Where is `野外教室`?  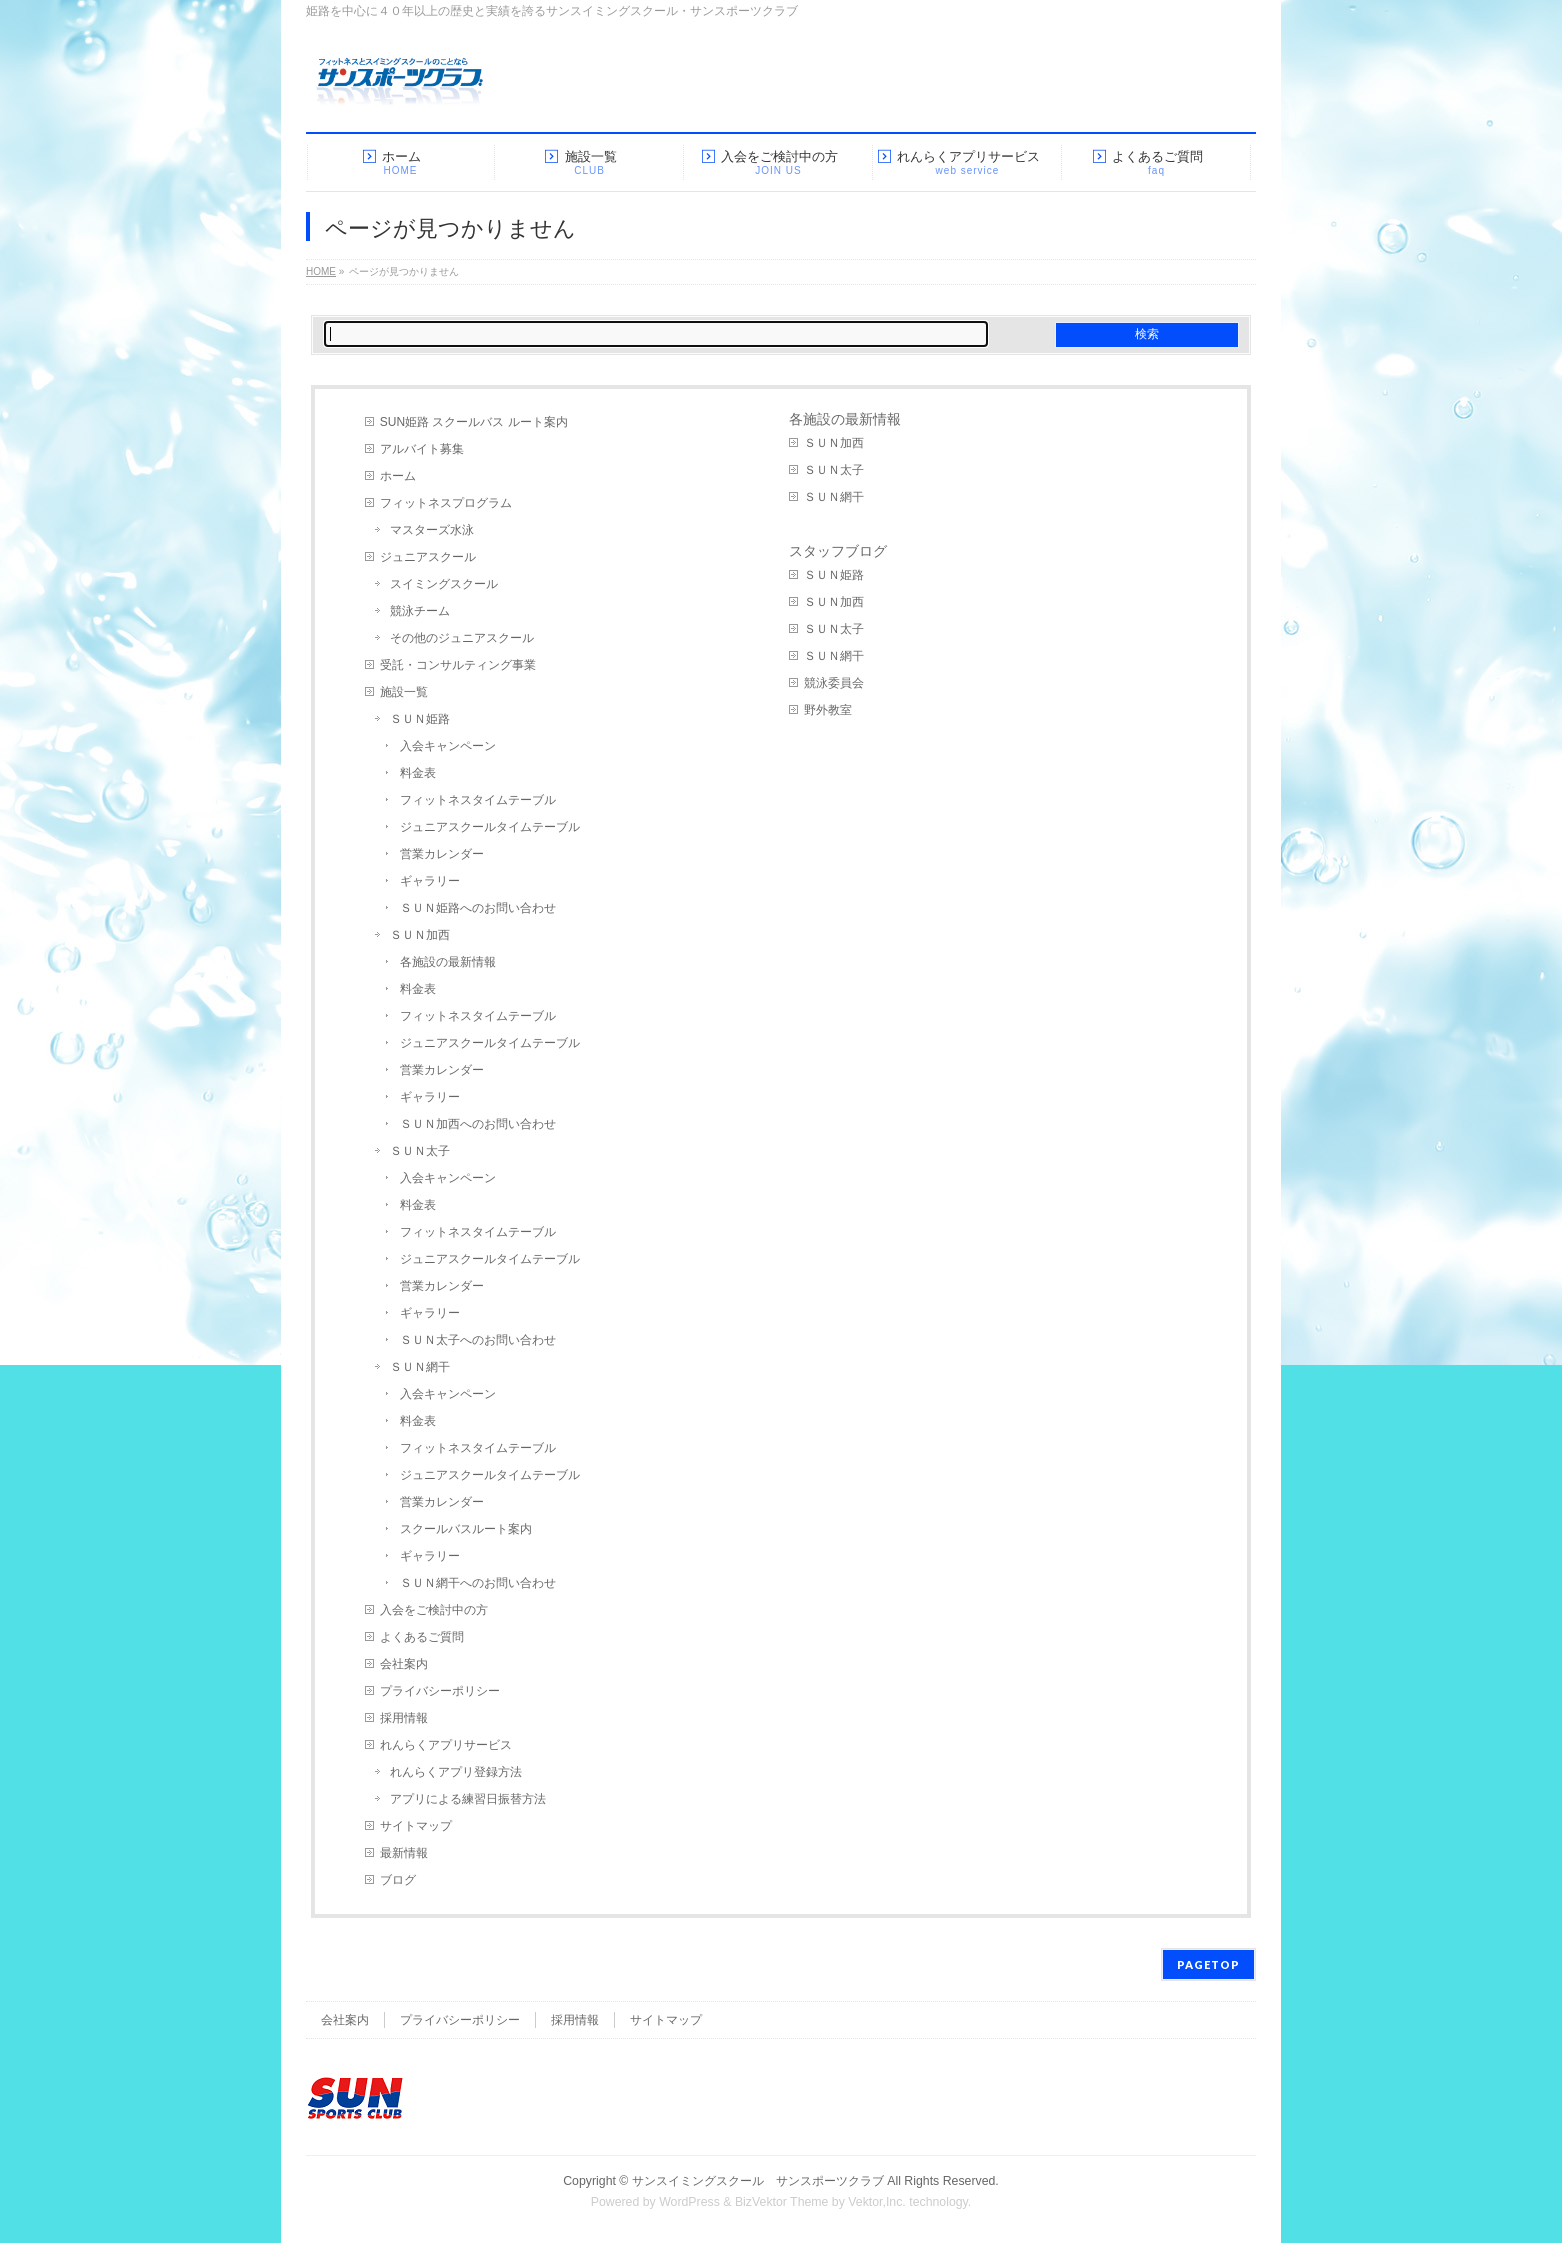 野外教室 is located at coordinates (828, 710).